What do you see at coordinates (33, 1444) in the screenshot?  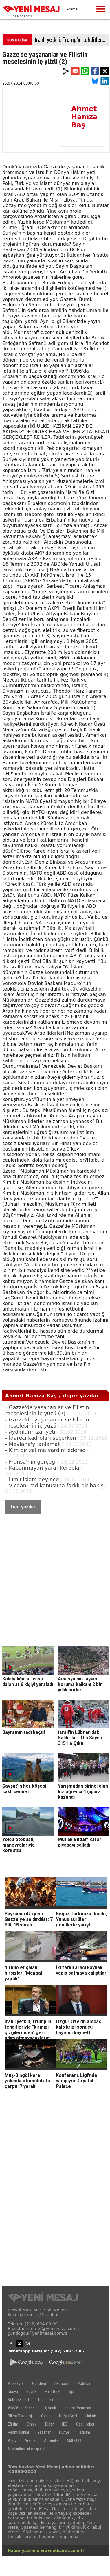 I see `- Mevlana'yı anlamak` at bounding box center [33, 1444].